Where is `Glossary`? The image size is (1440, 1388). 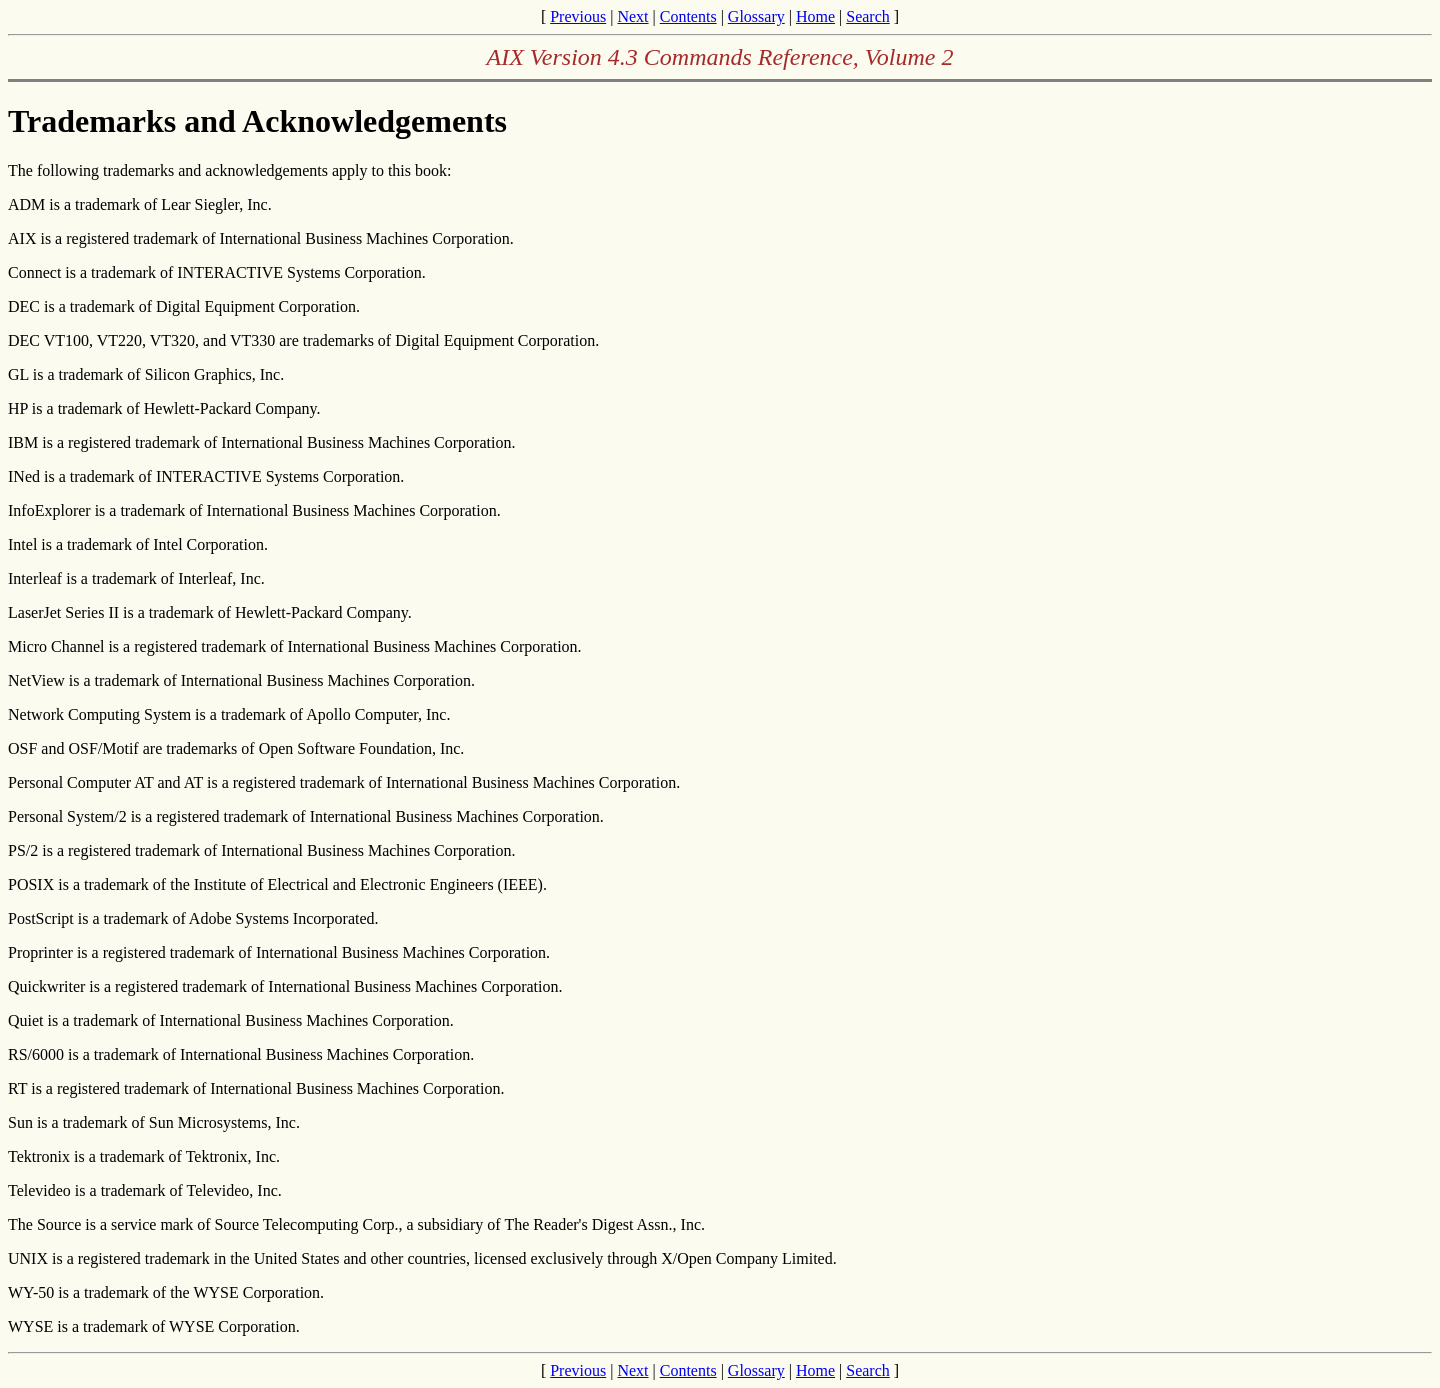 Glossary is located at coordinates (756, 16).